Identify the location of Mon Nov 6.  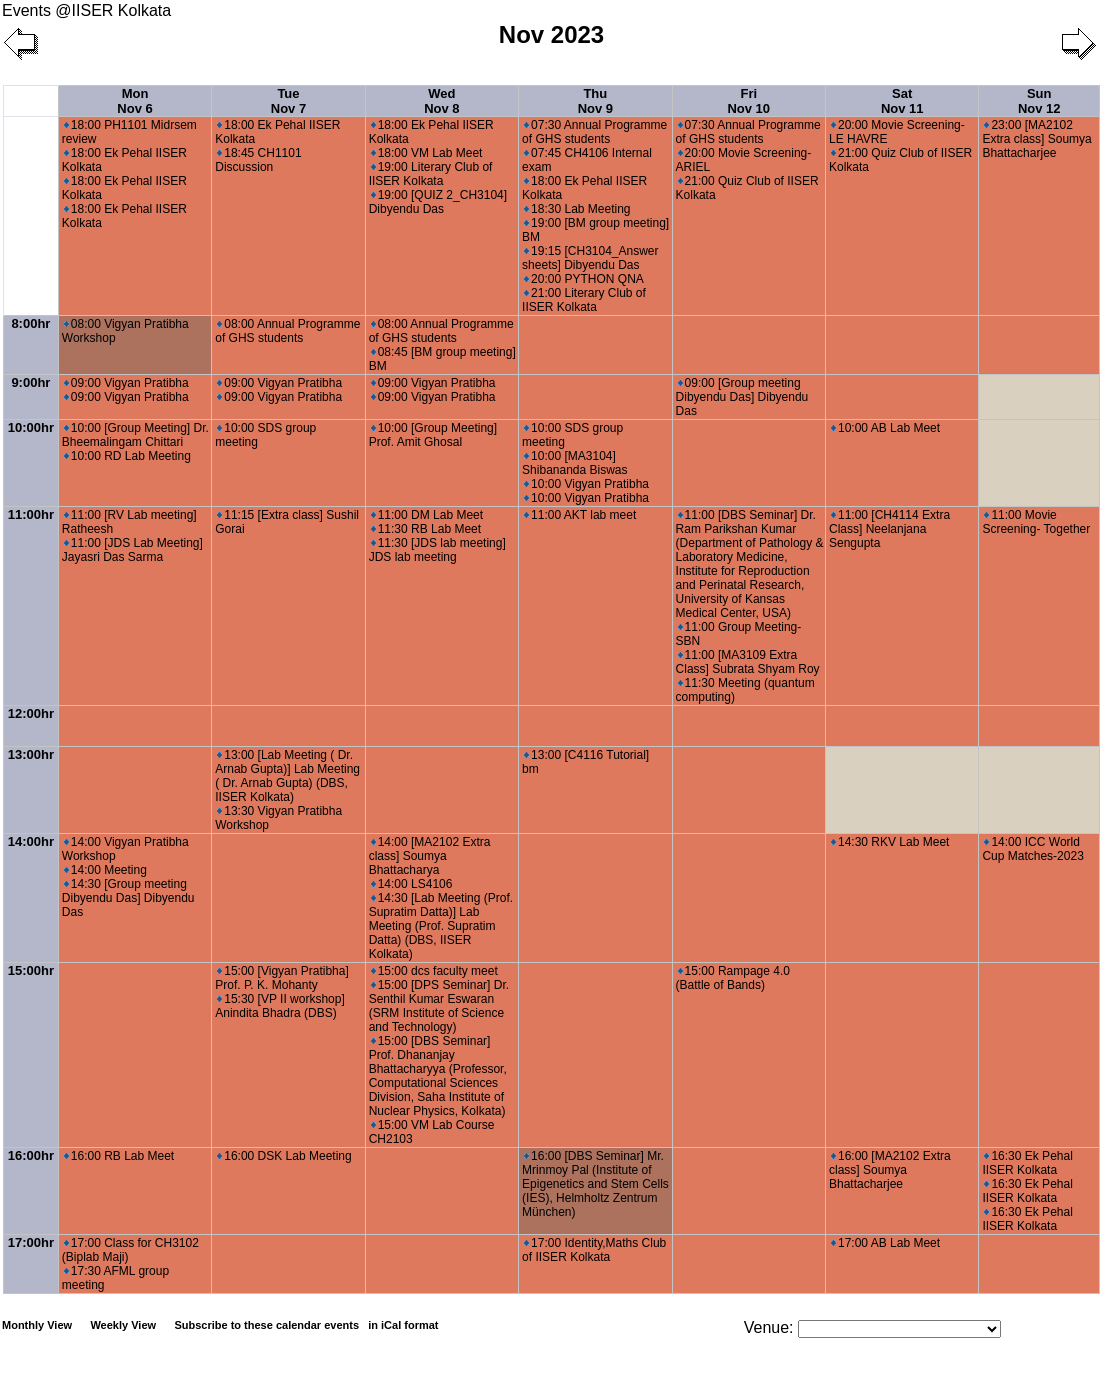
(134, 101).